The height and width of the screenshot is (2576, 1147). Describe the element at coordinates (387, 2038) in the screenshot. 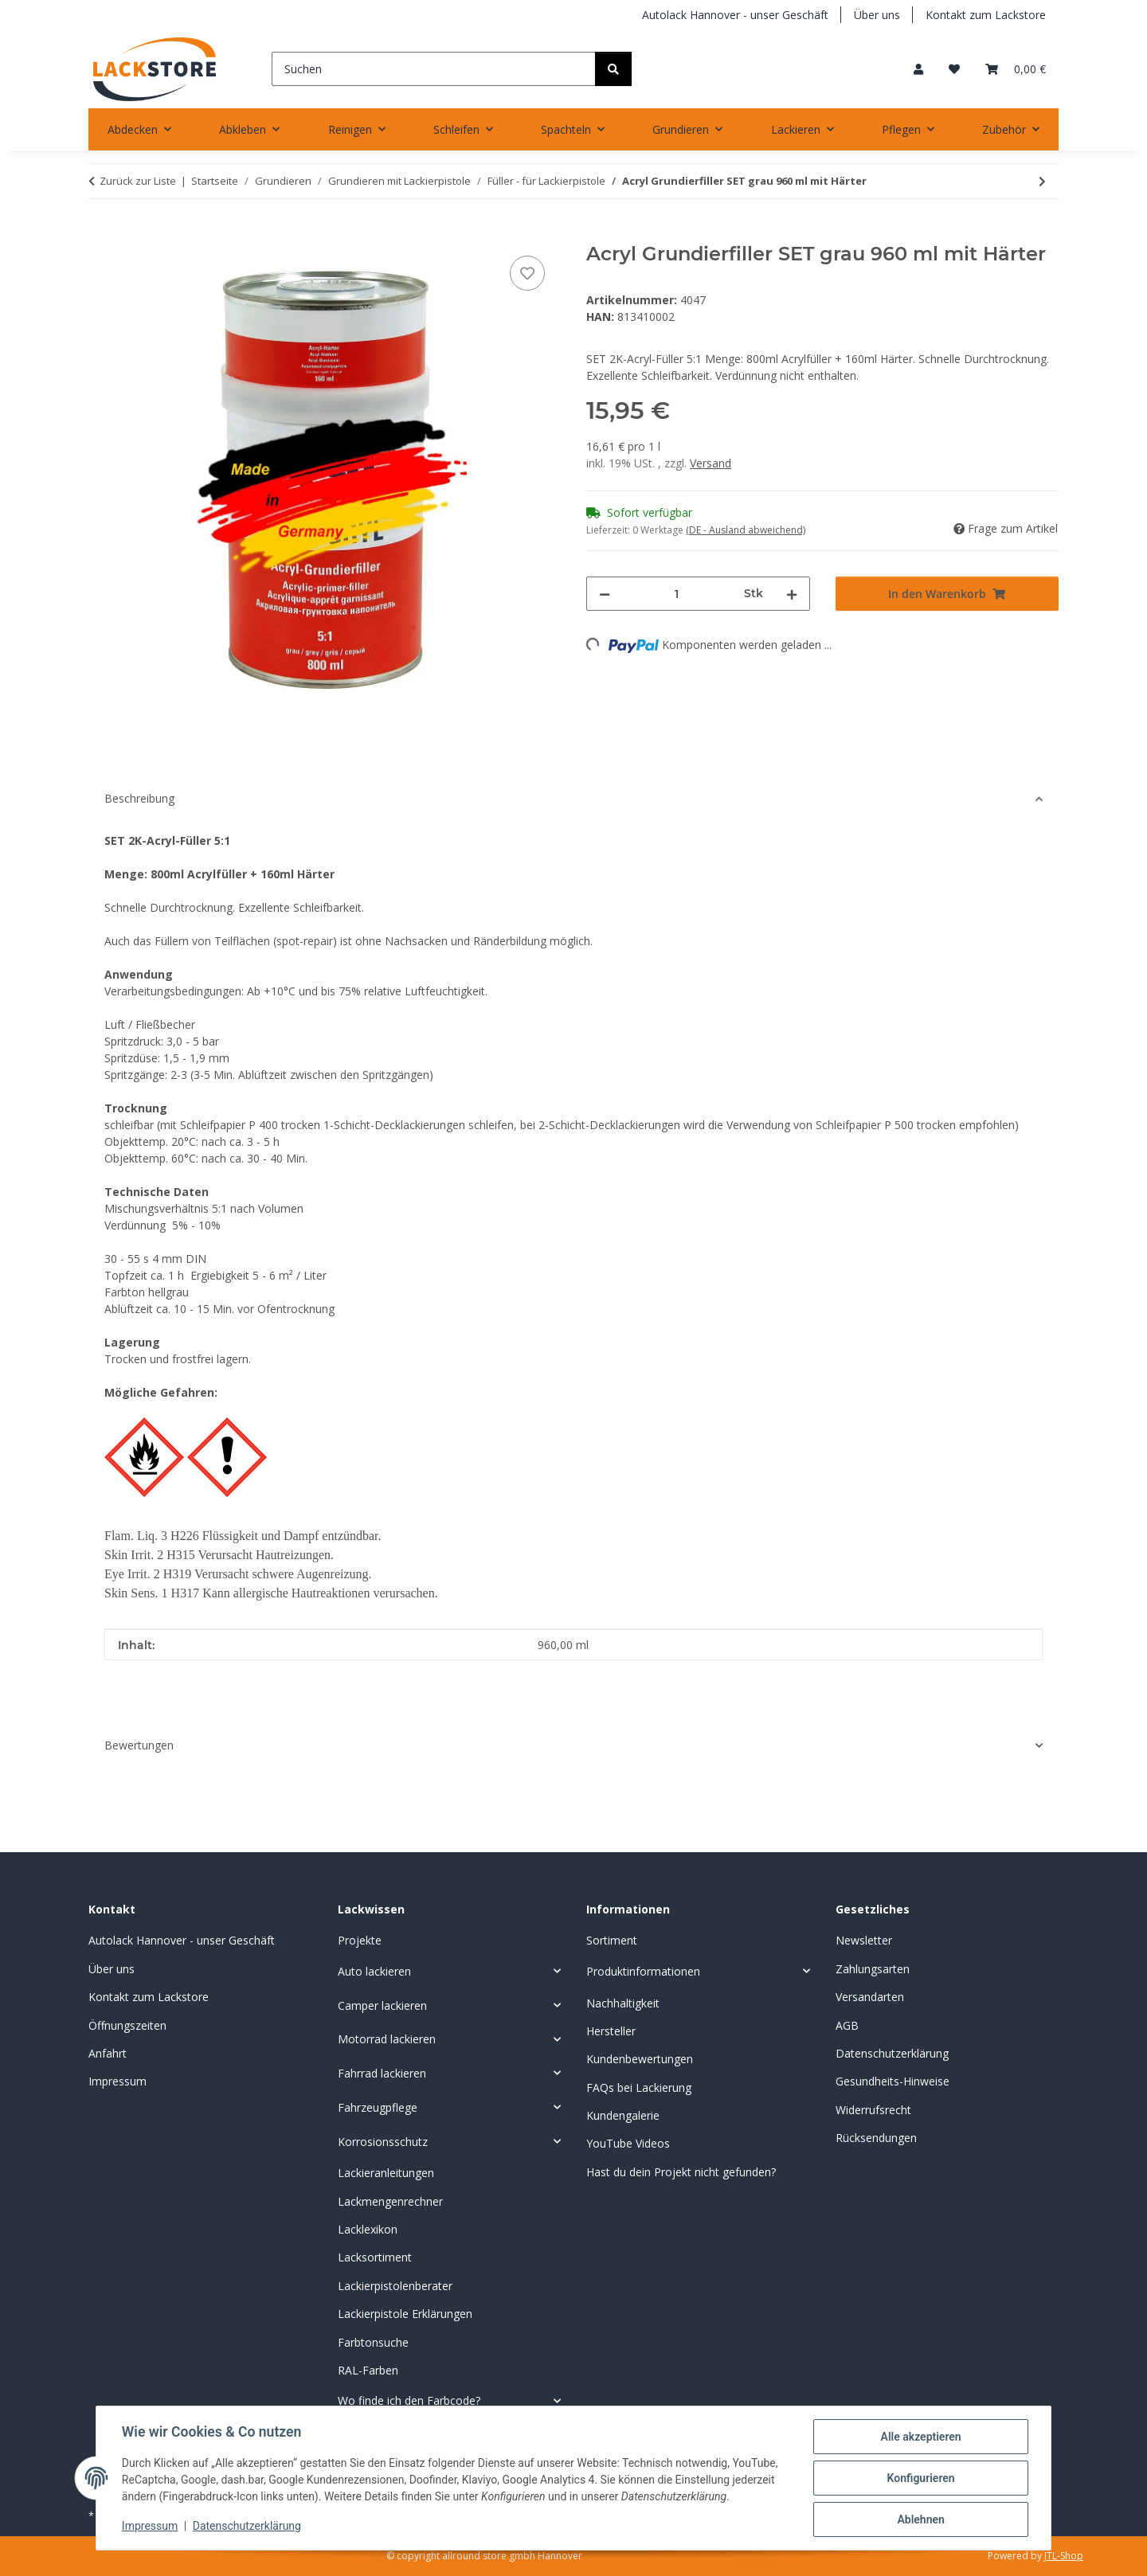

I see `Motorrad lackieren` at that location.